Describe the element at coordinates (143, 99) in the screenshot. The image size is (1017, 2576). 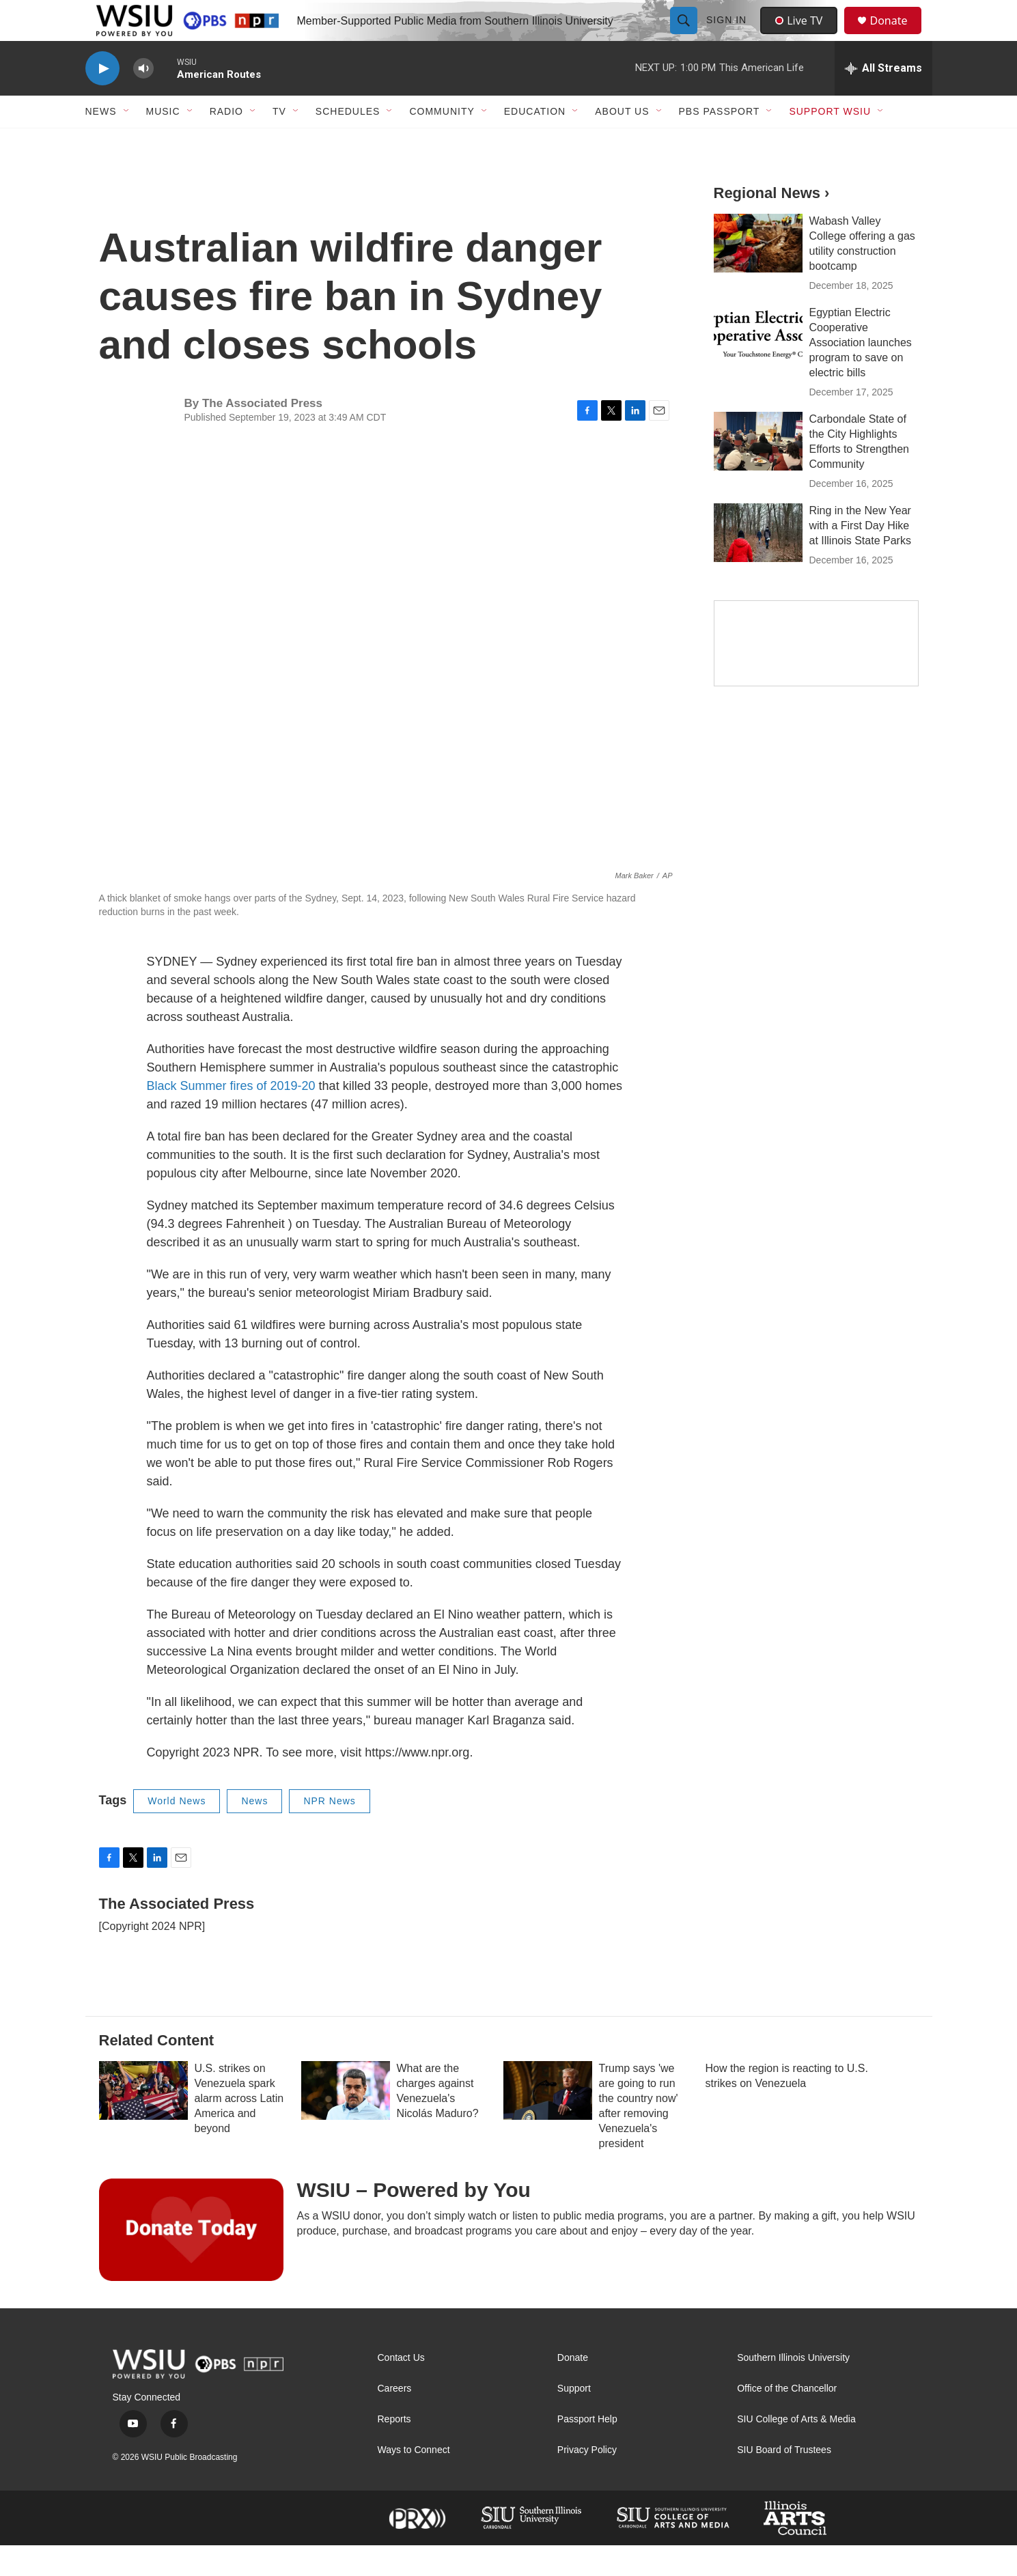
I see `[volume]` at that location.